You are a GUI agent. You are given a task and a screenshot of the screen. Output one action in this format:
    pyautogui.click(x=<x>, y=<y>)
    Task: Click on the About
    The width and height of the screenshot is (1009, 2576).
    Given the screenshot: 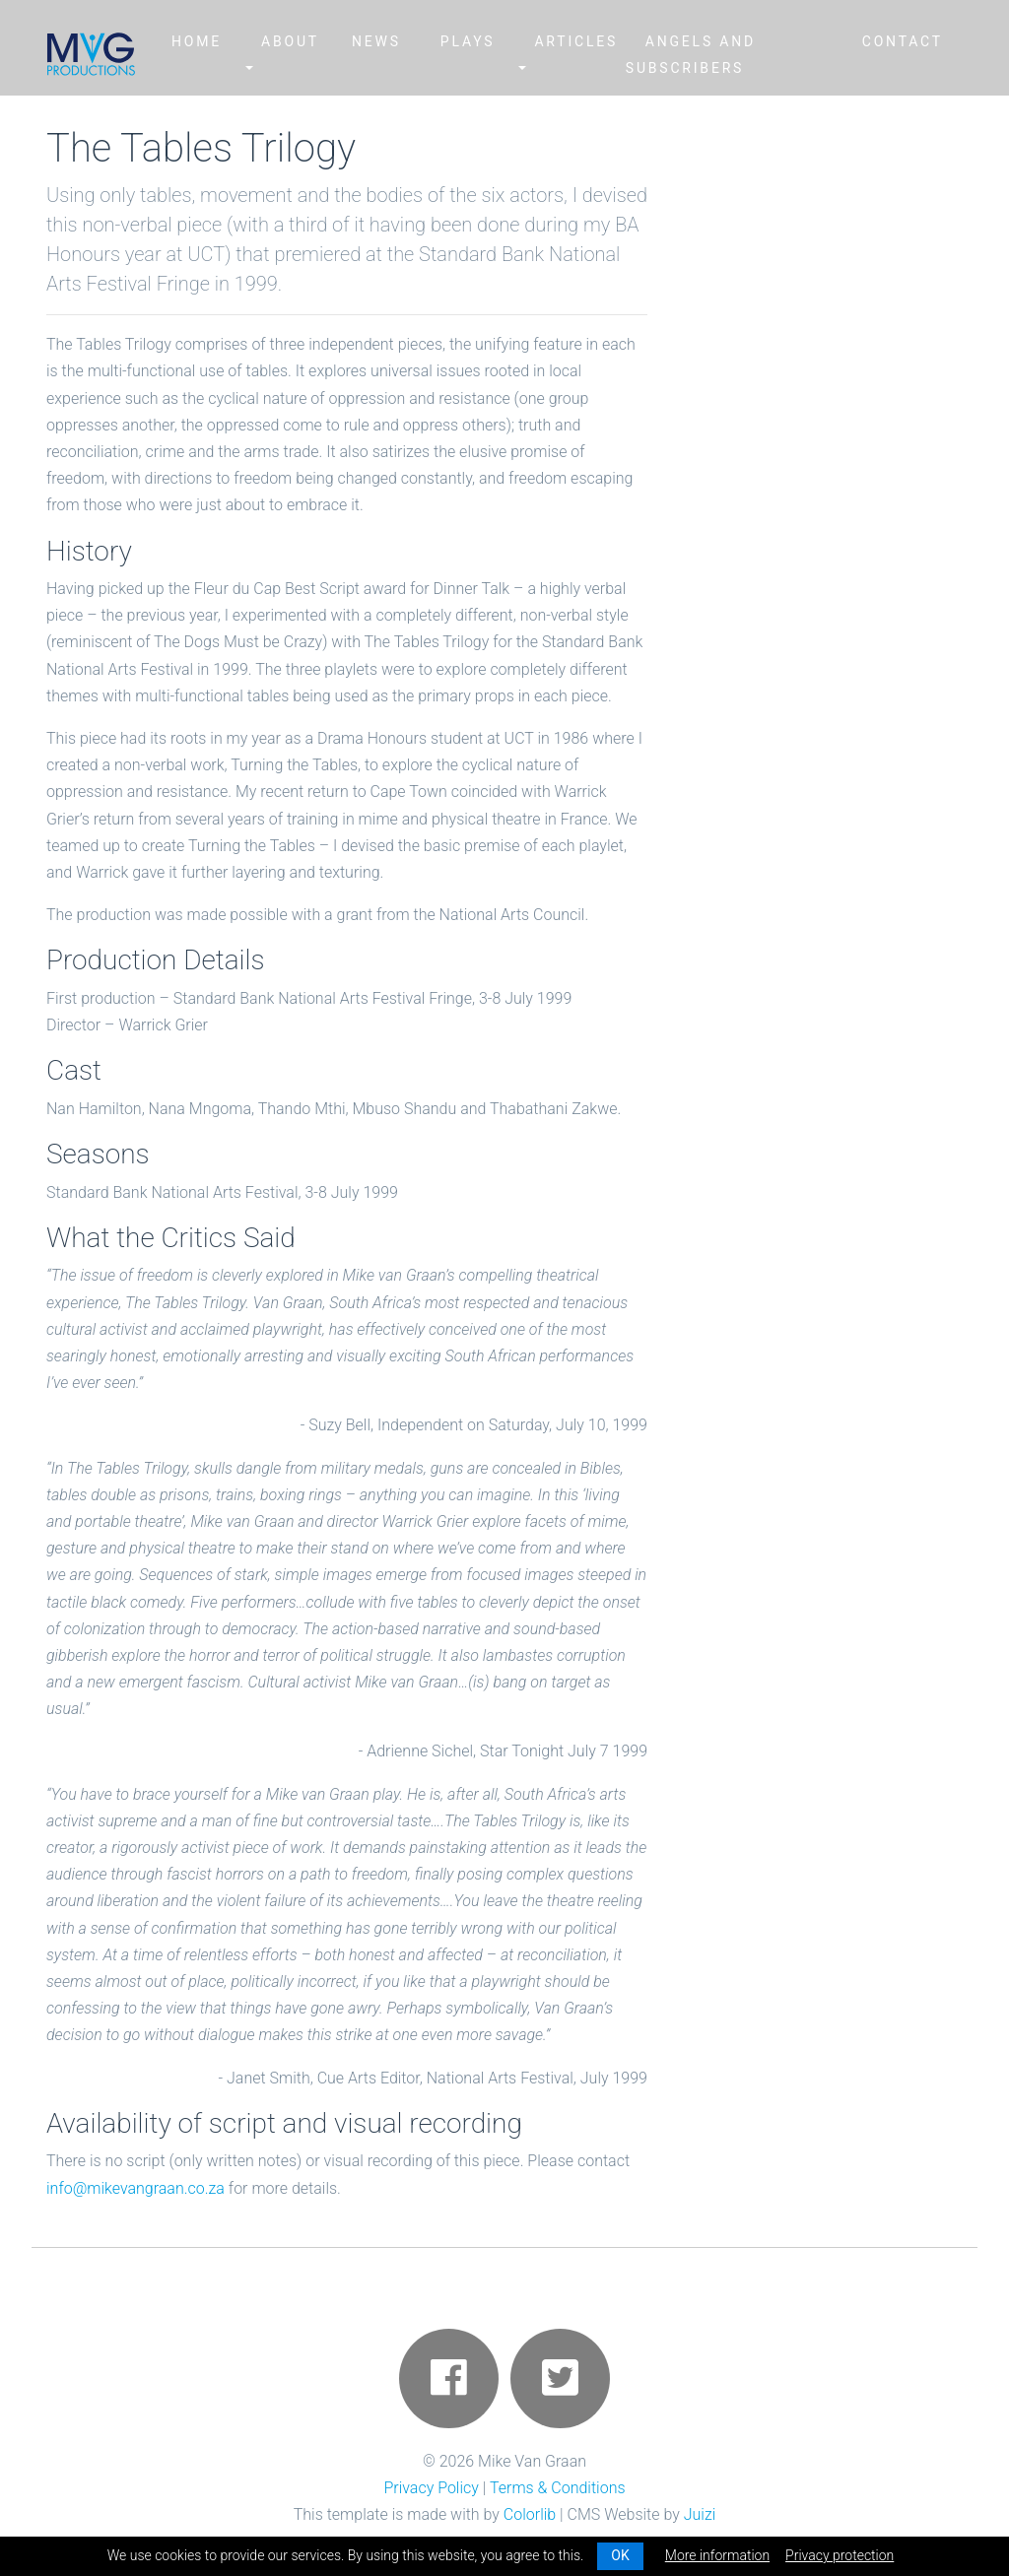 What is the action you would take?
    pyautogui.click(x=290, y=41)
    